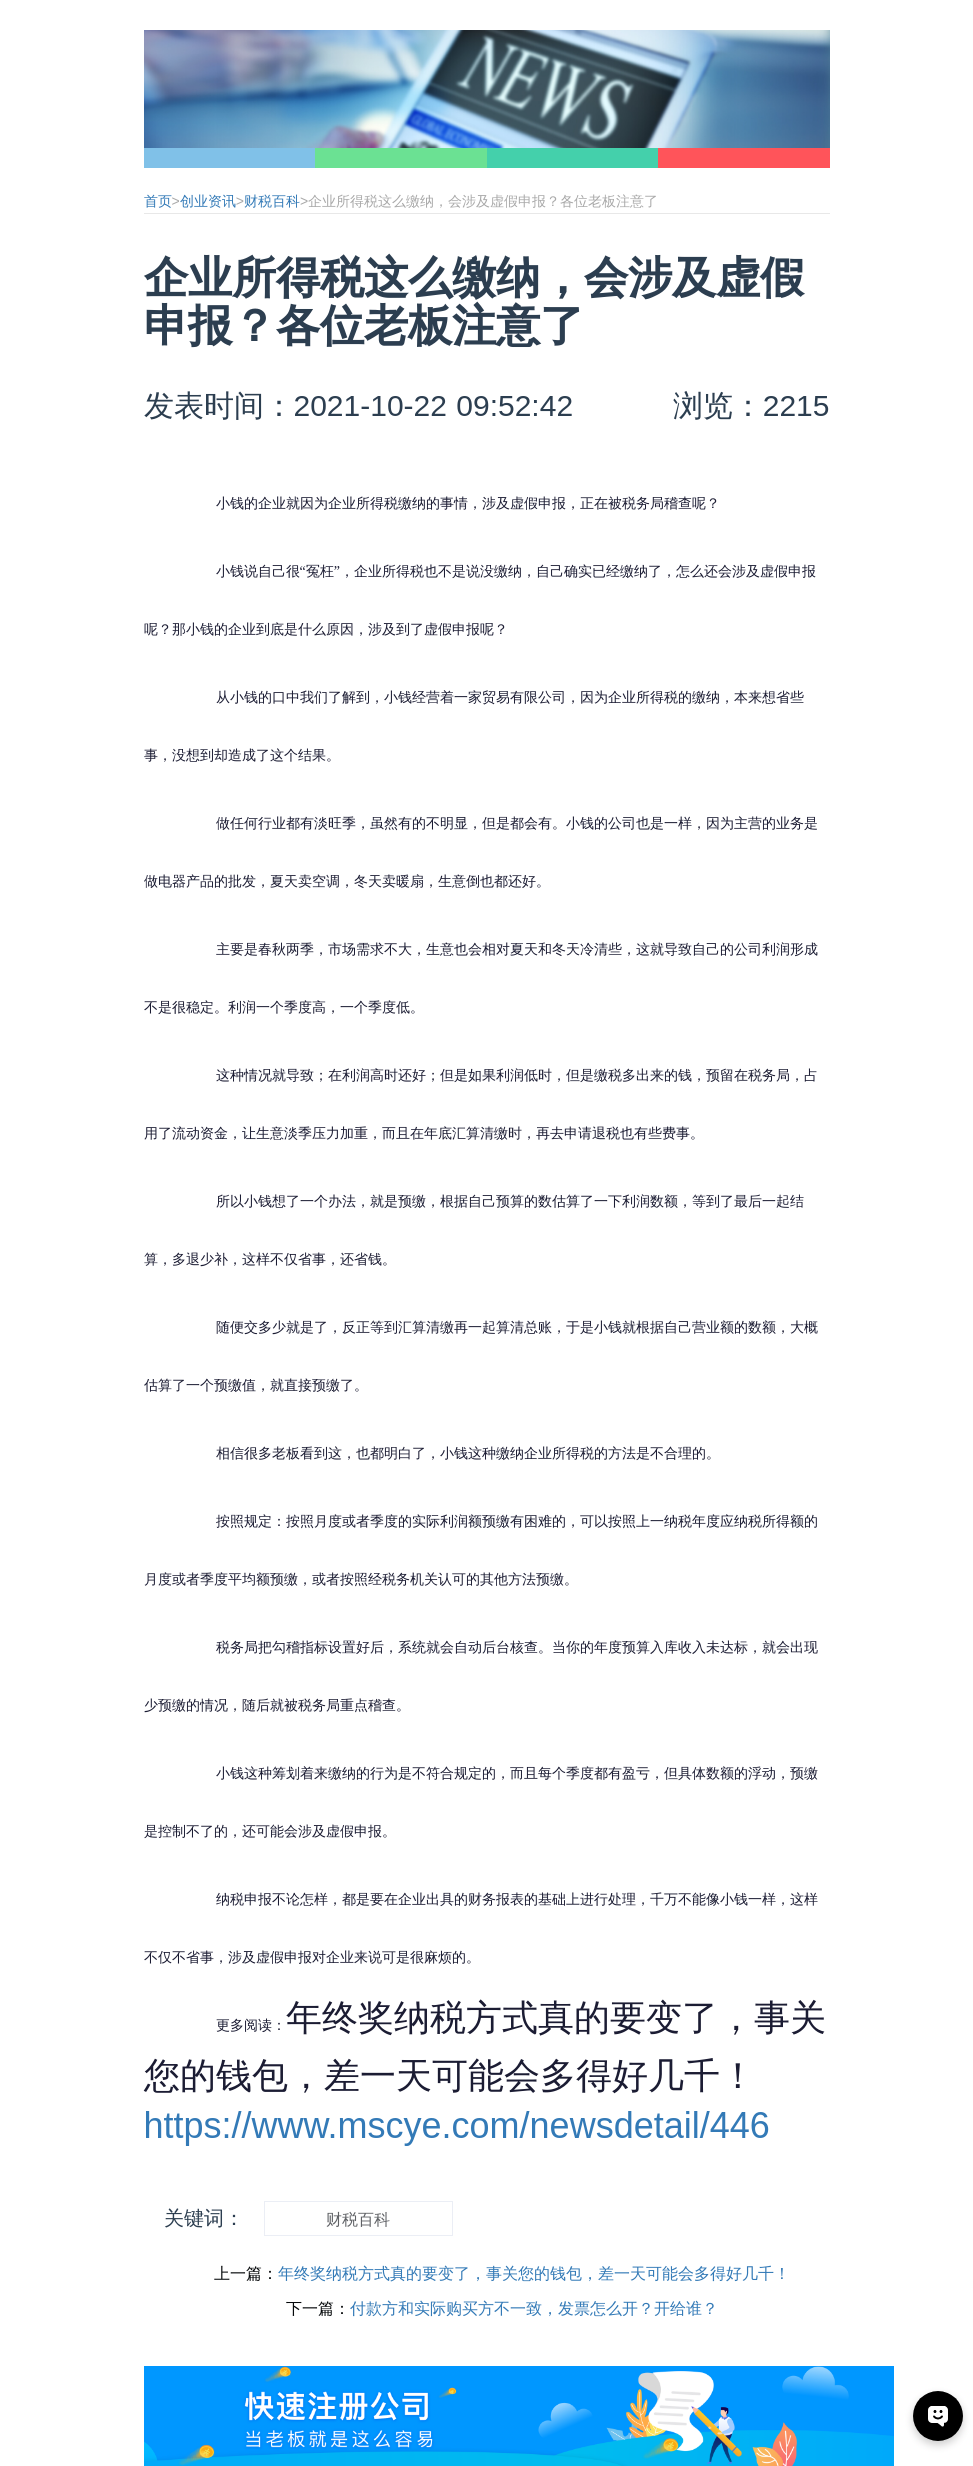  What do you see at coordinates (208, 201) in the screenshot?
I see `创业资讯` at bounding box center [208, 201].